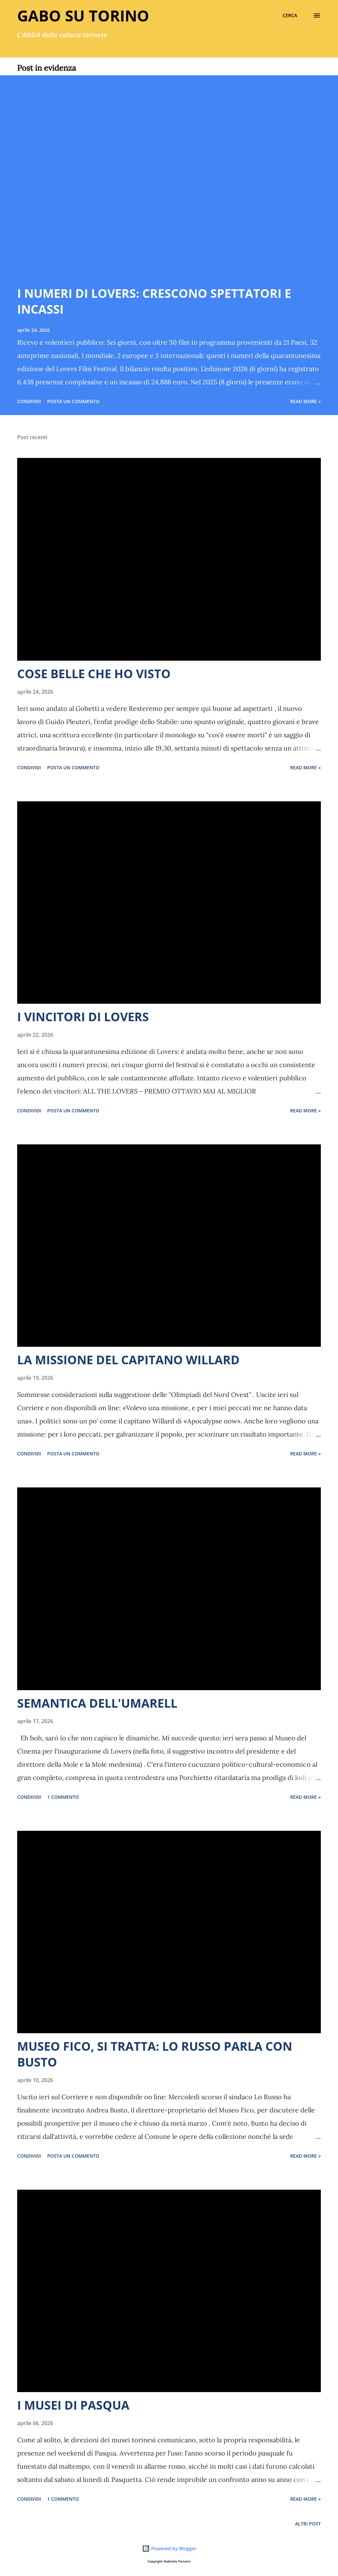 The width and height of the screenshot is (338, 2576). I want to click on I NUMERI DI LOVERS: CRESCONO SPETTATORI E INCASSI, so click(154, 301).